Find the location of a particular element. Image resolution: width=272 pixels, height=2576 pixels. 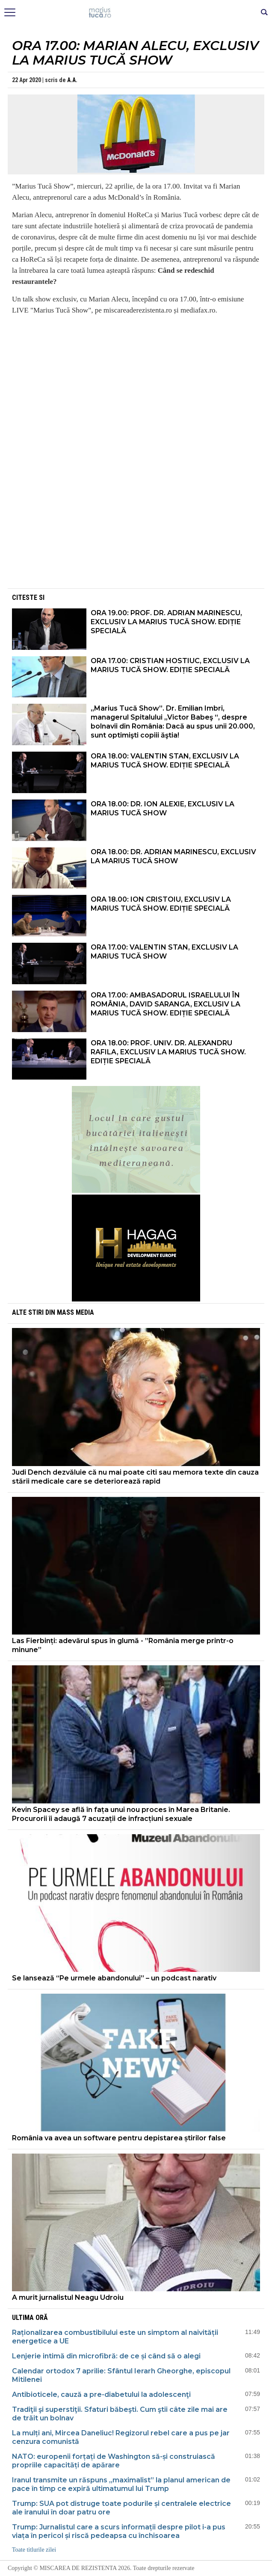

Las Fierbinți: adevărul spus în glumă - ”România merge printr-o minune” is located at coordinates (123, 1645).